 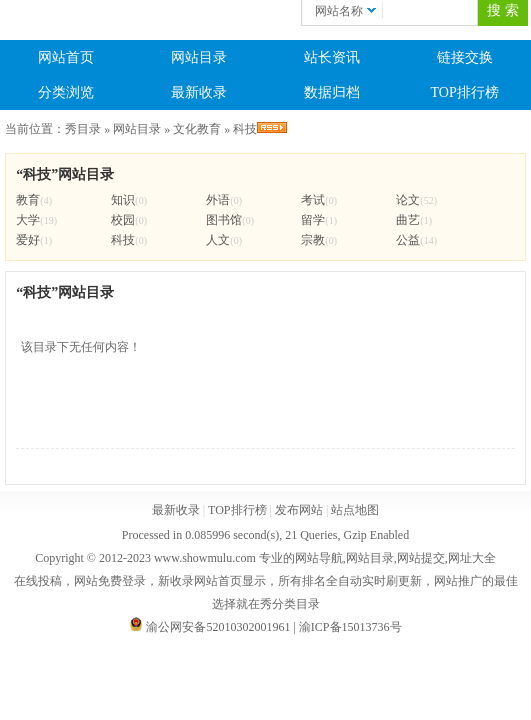 I want to click on 网站首页, so click(x=66, y=57).